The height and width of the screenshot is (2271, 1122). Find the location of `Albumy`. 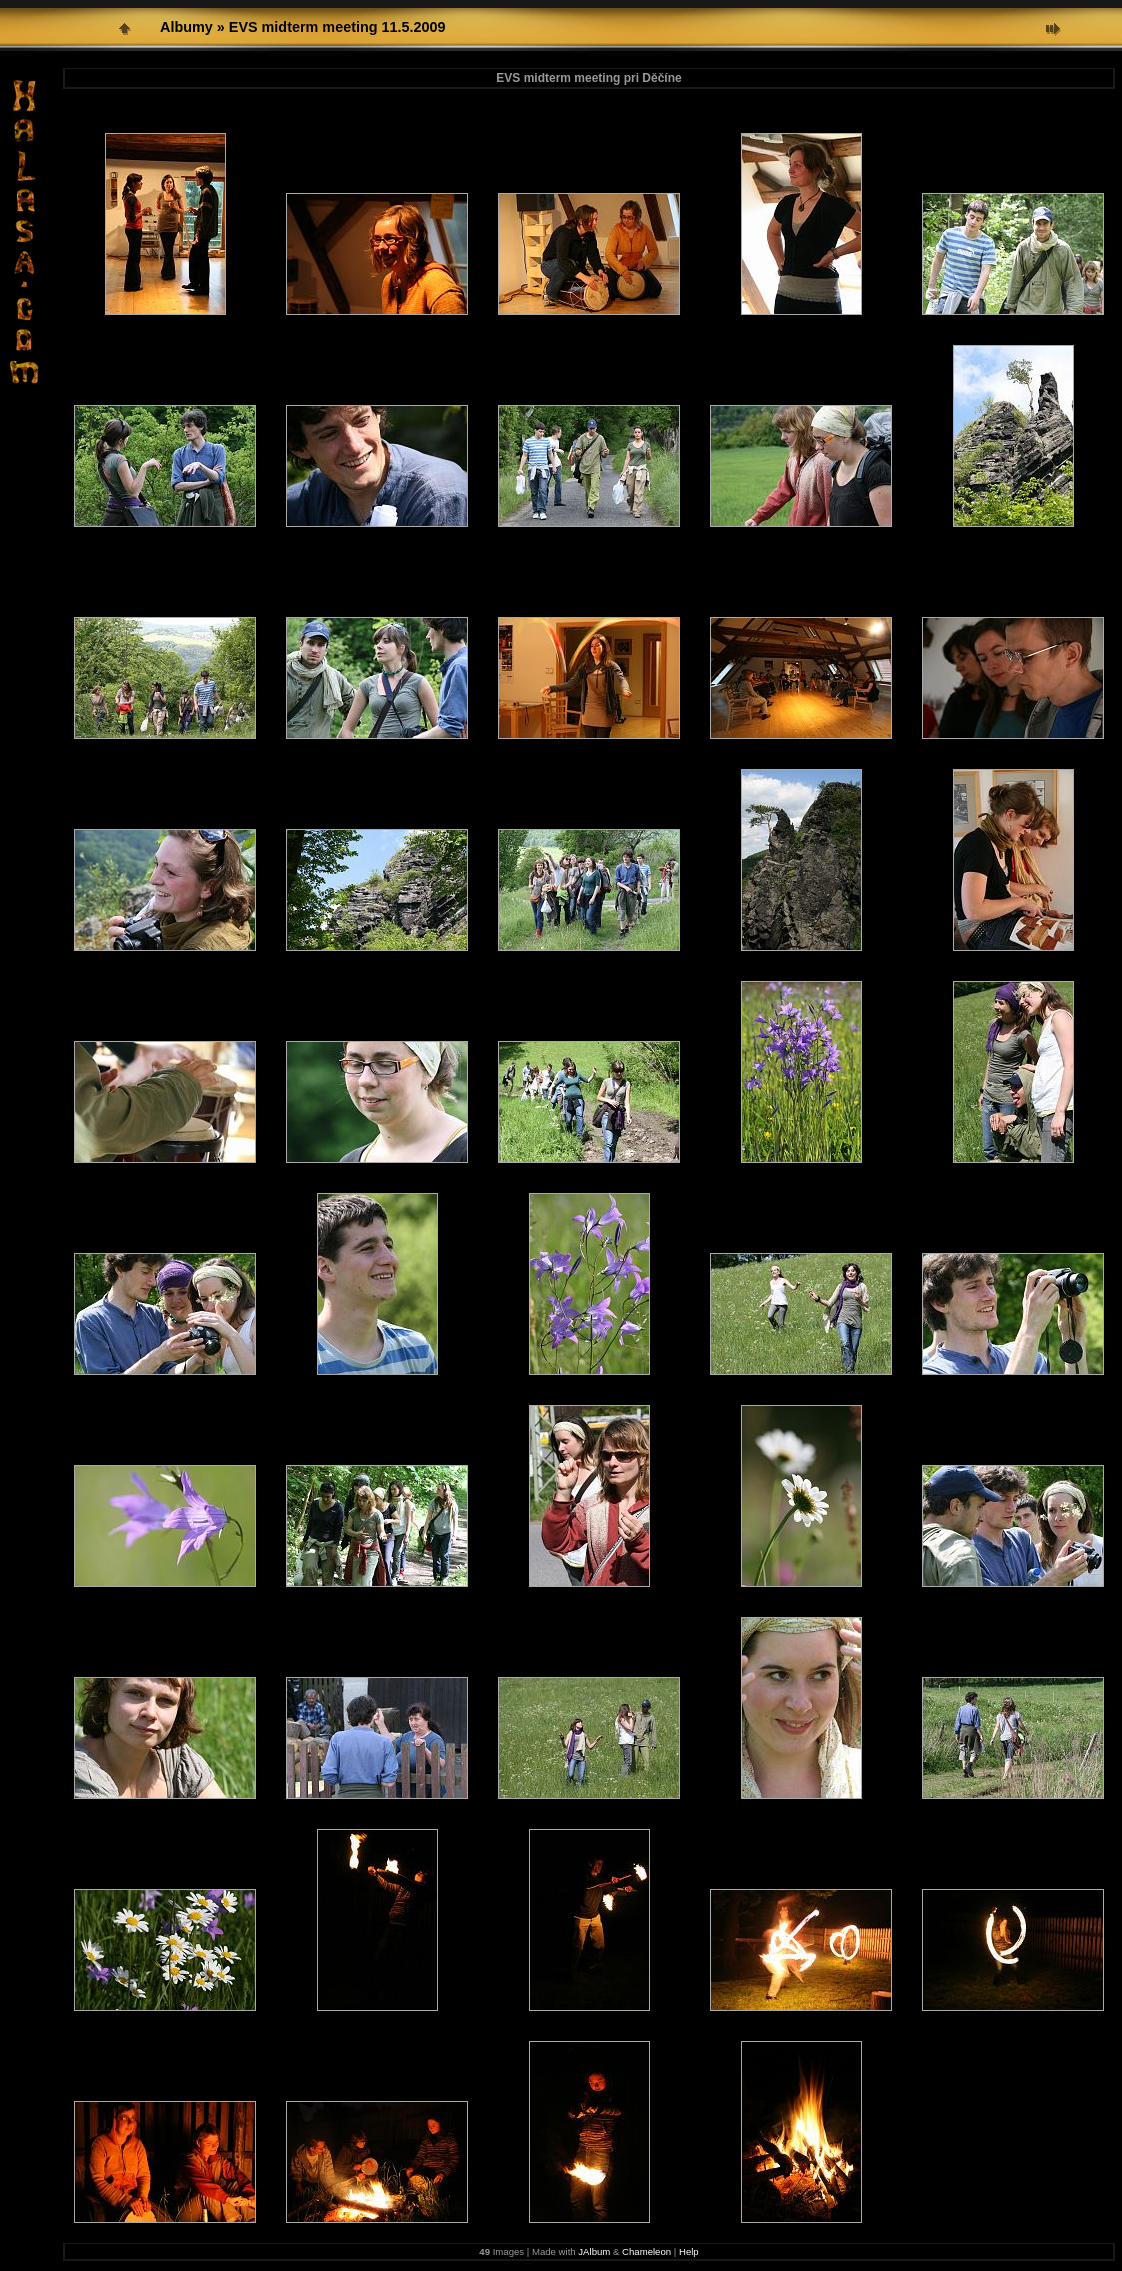

Albumy is located at coordinates (186, 27).